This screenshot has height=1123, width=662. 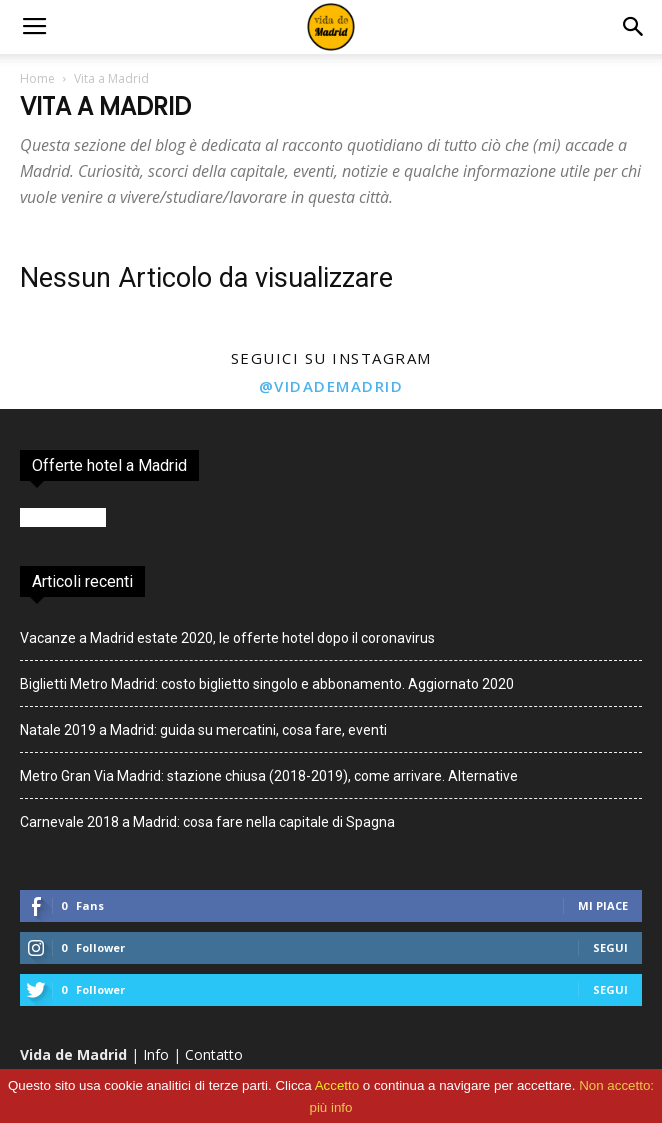 What do you see at coordinates (203, 730) in the screenshot?
I see `Natale 2019 a Madrid: guida su mercatini, cosa fare, eventi` at bounding box center [203, 730].